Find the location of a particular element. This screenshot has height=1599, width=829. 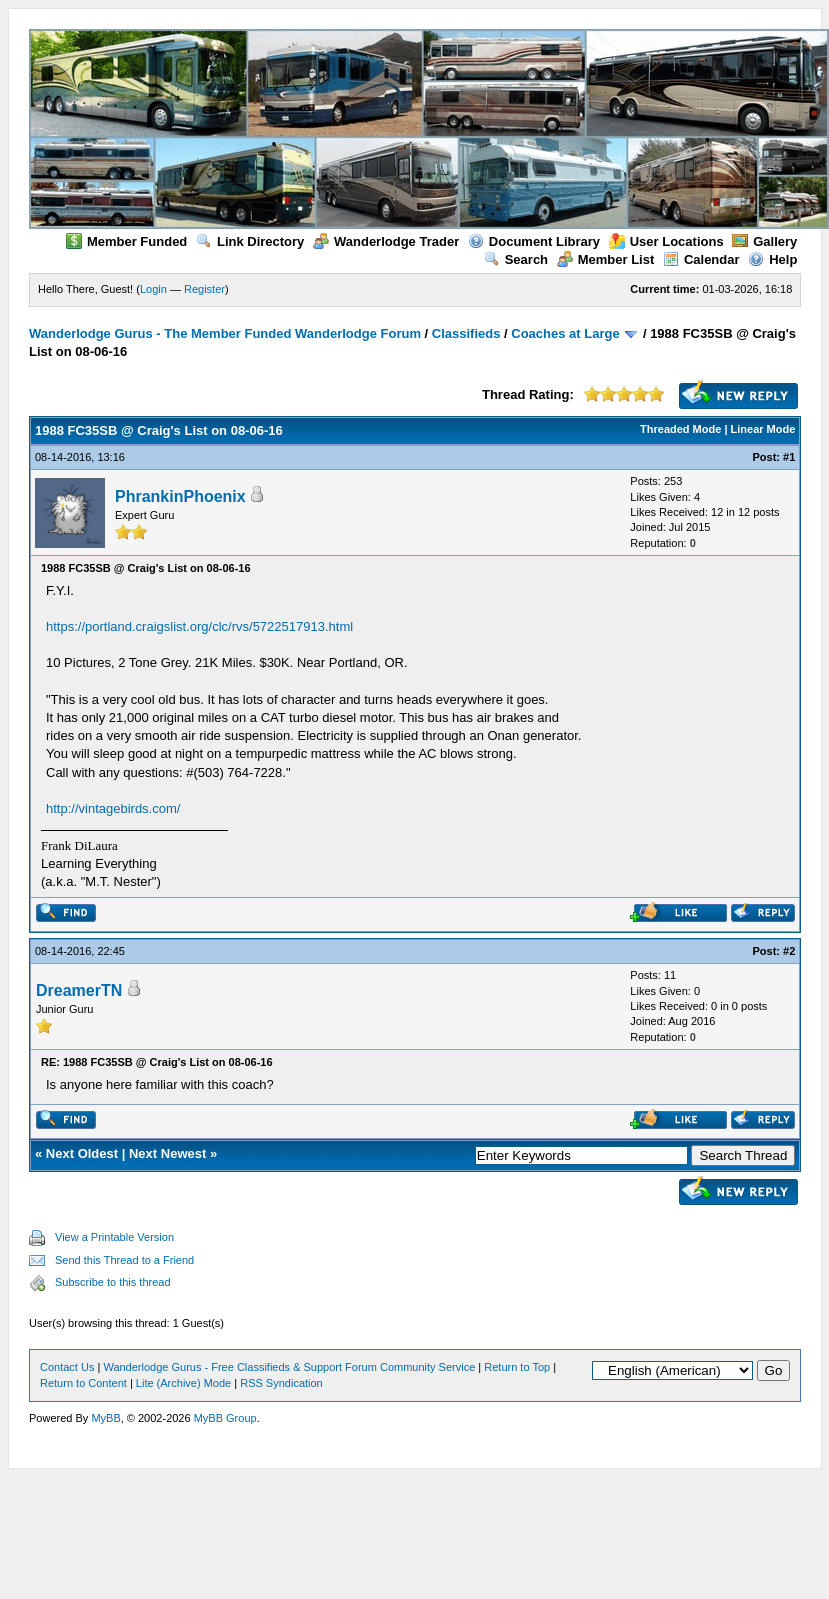

Subscribe to this thread is located at coordinates (113, 1282).